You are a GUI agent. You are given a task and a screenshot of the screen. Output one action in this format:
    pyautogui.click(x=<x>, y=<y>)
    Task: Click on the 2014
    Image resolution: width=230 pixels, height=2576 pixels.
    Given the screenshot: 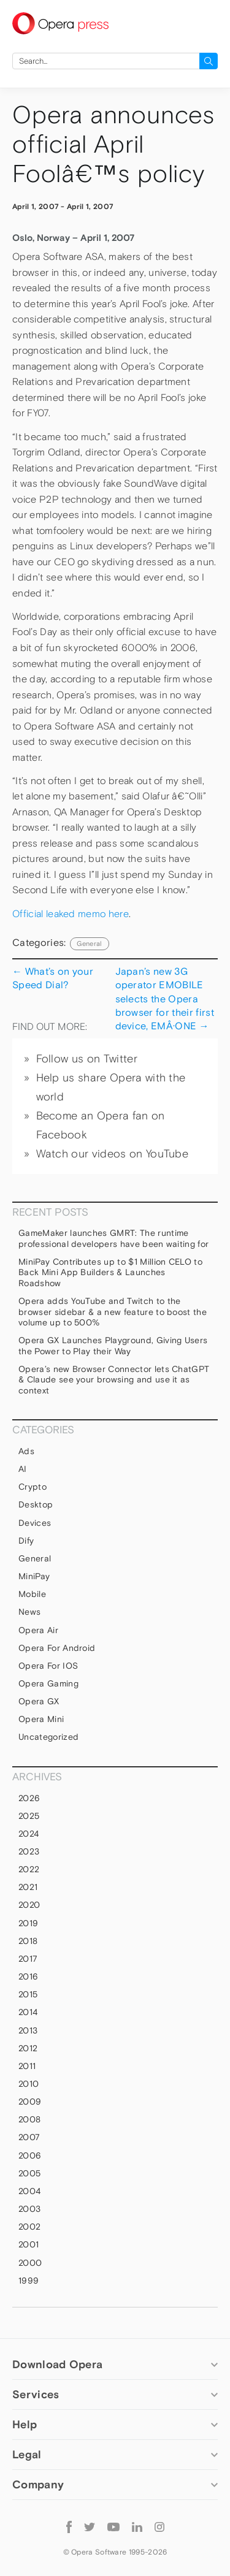 What is the action you would take?
    pyautogui.click(x=27, y=2012)
    